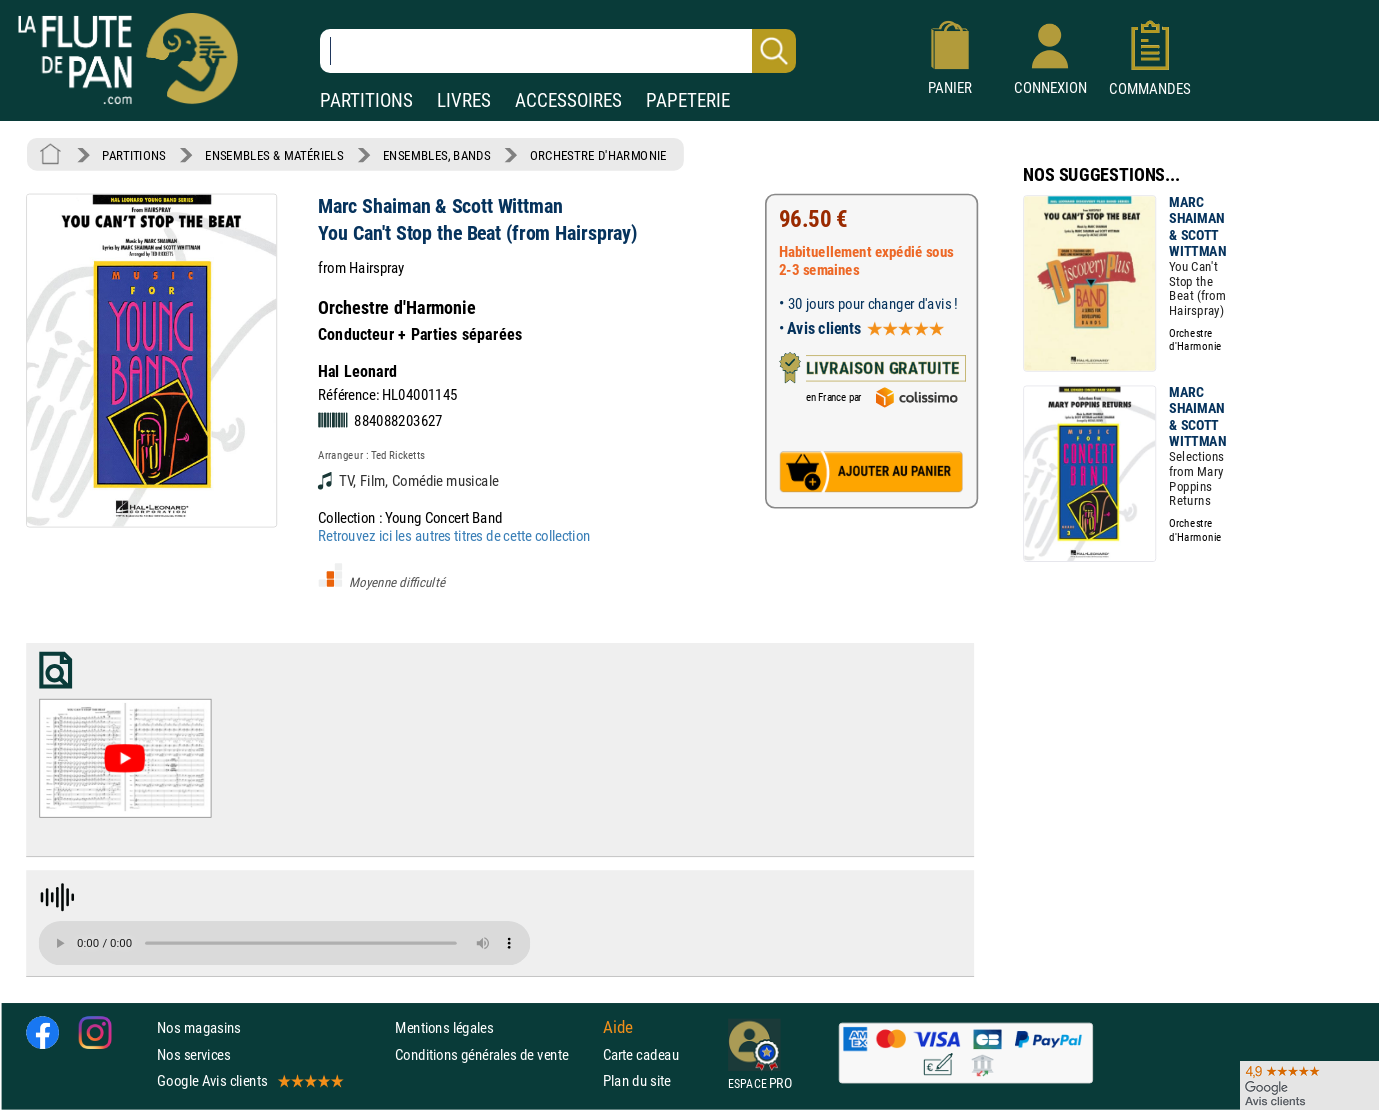 Image resolution: width=1379 pixels, height=1110 pixels. Describe the element at coordinates (454, 535) in the screenshot. I see `Retrouvez ici les autres titres de cette collection` at that location.